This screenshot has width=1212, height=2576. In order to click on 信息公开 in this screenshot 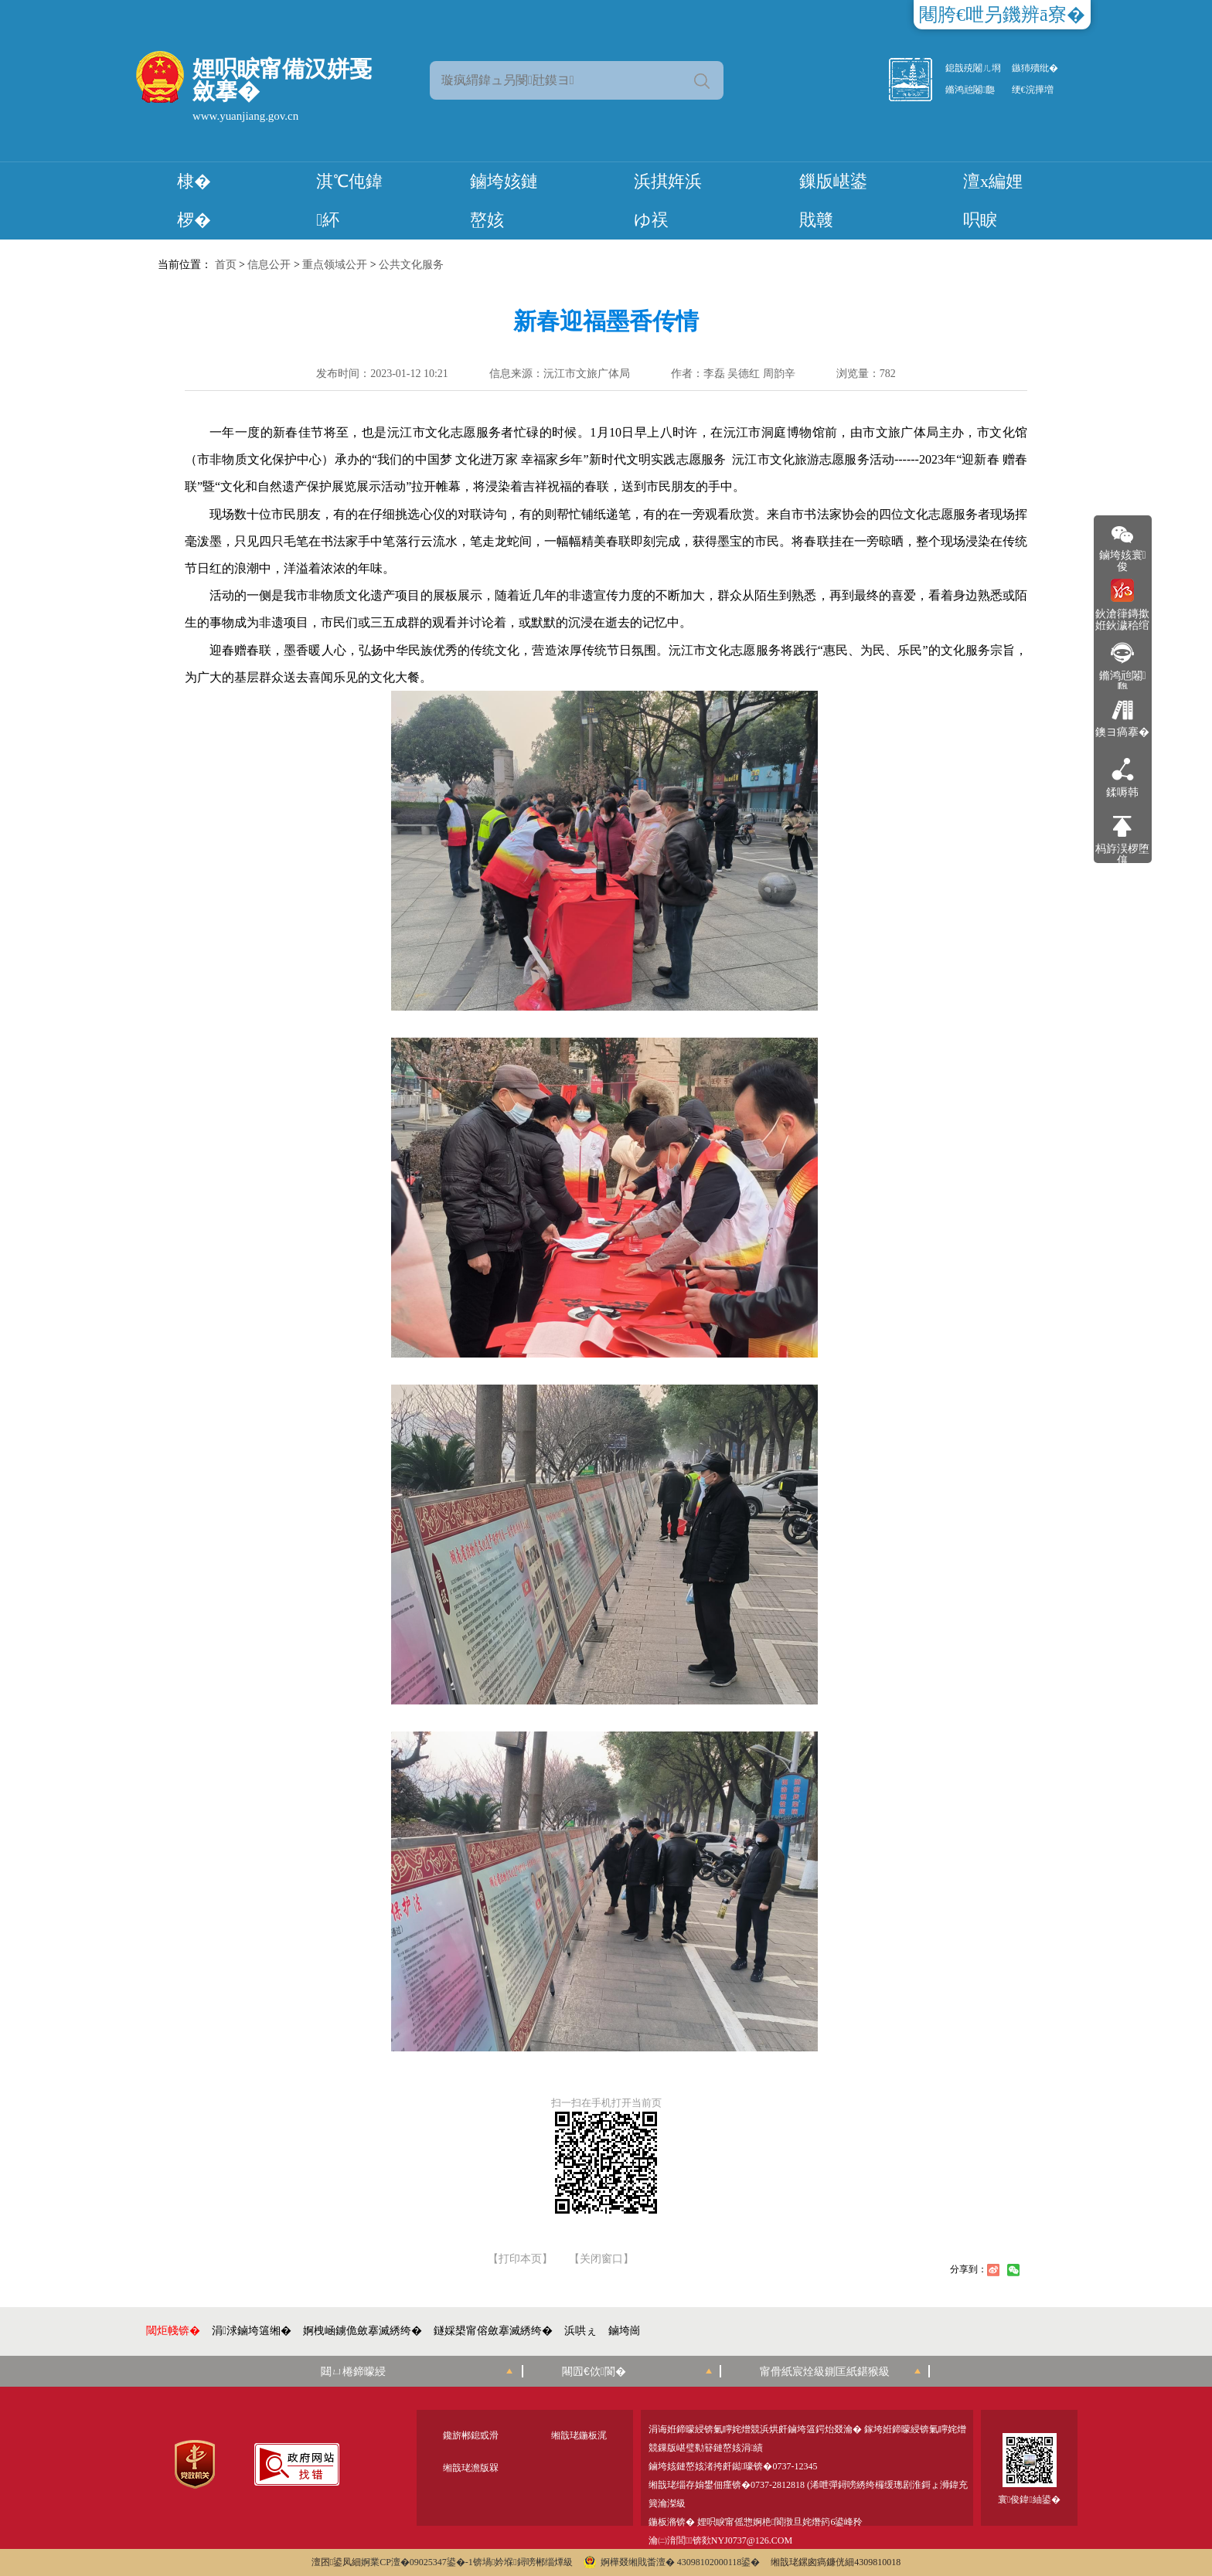, I will do `click(269, 264)`.